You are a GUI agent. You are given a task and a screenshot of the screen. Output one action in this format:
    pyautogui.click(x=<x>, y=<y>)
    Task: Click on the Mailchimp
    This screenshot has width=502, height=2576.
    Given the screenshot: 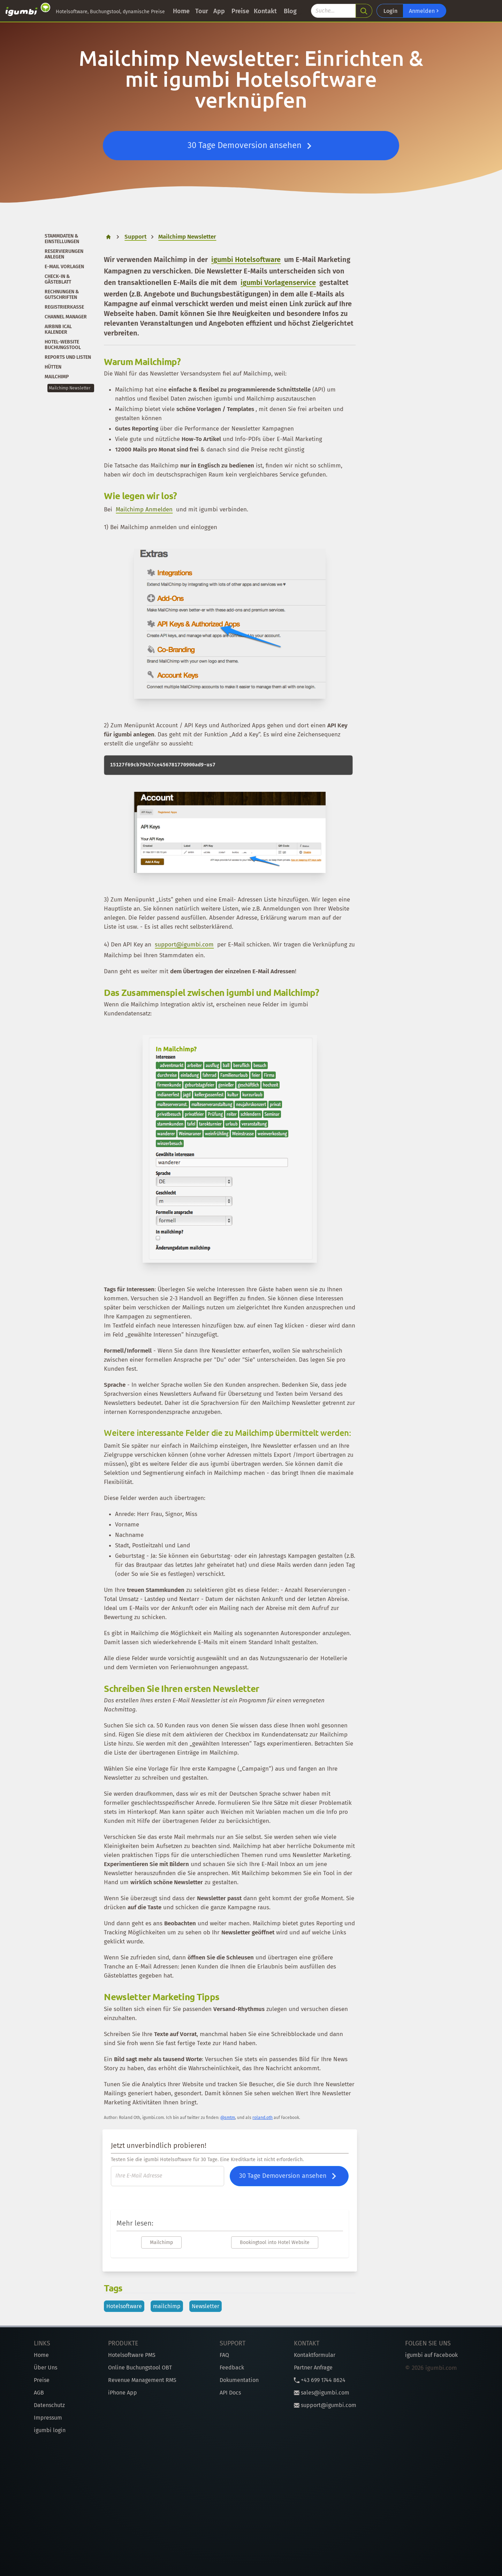 What is the action you would take?
    pyautogui.click(x=57, y=377)
    